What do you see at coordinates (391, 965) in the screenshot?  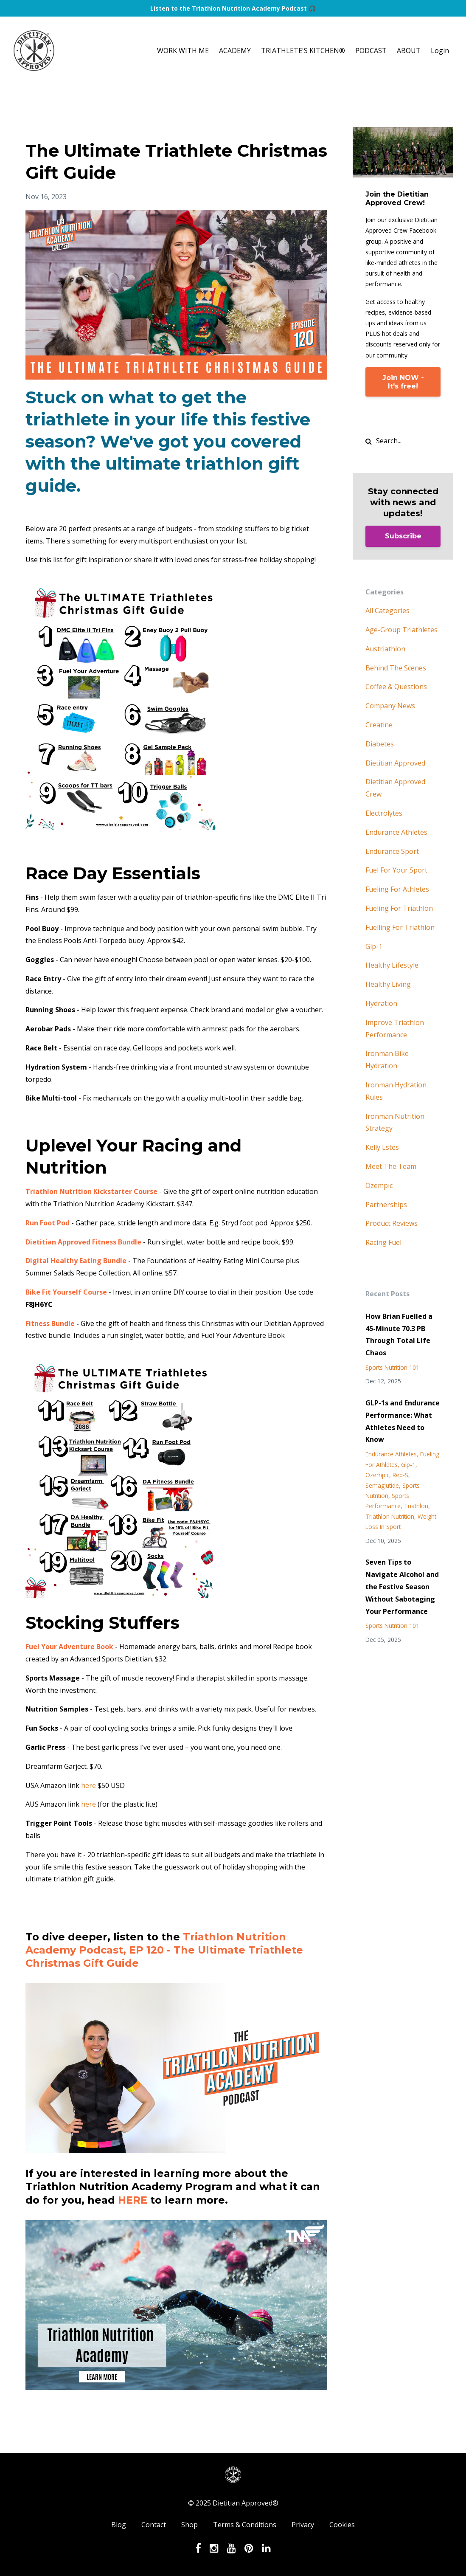 I see `healthy lifestyle` at bounding box center [391, 965].